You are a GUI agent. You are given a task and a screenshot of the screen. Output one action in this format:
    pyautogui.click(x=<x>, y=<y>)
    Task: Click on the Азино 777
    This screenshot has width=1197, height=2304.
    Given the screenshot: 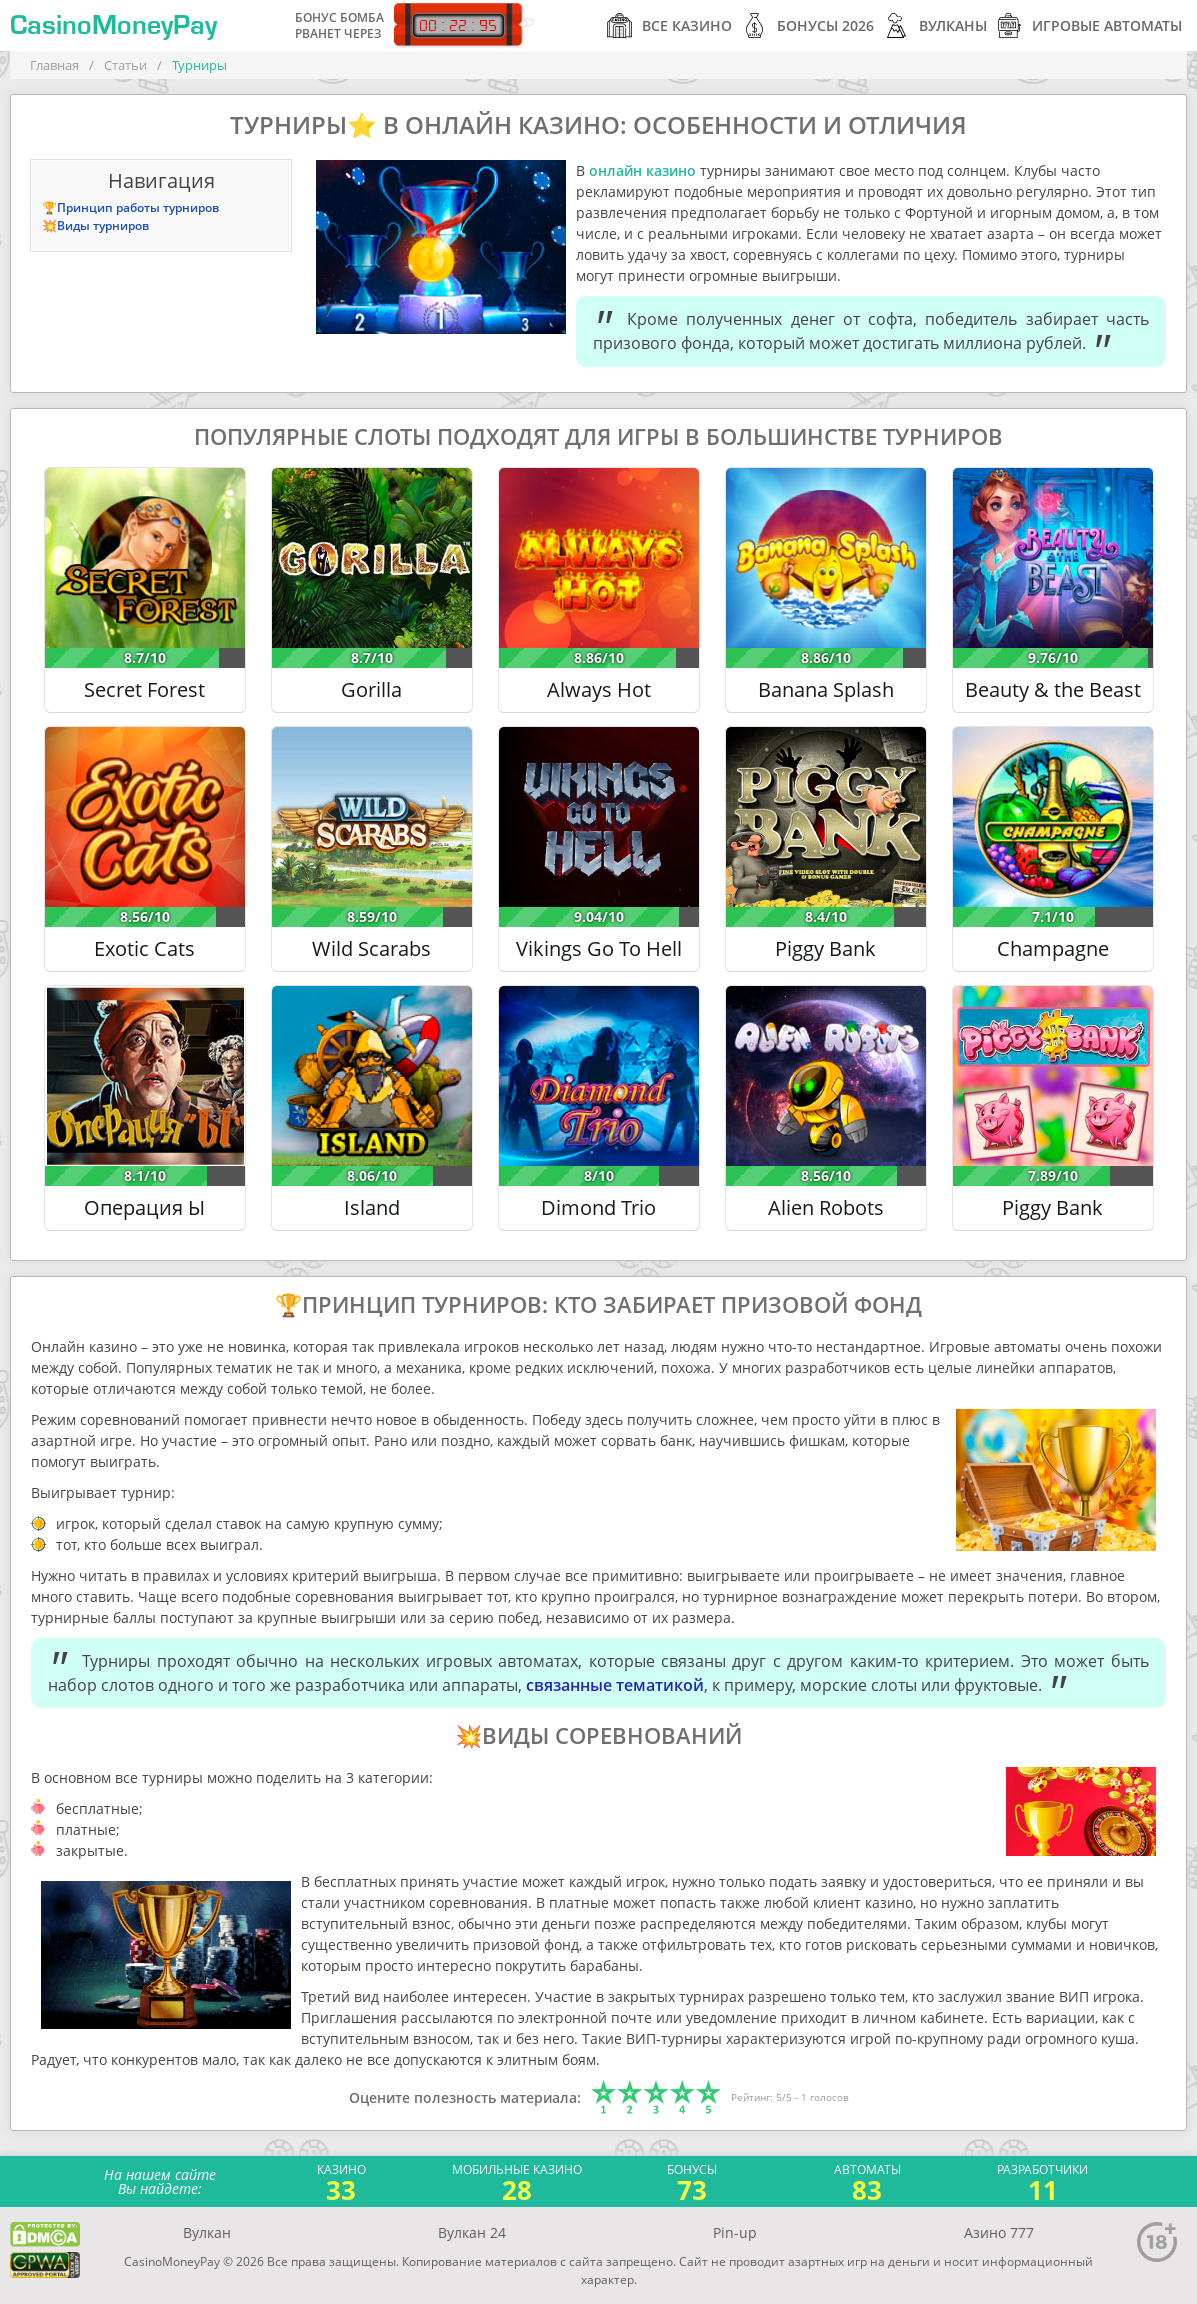 What is the action you would take?
    pyautogui.click(x=999, y=2232)
    